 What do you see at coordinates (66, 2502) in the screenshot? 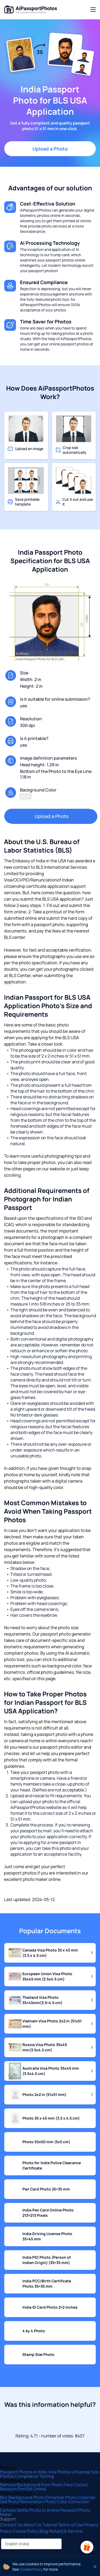
I see `Photo Color Correction` at bounding box center [66, 2502].